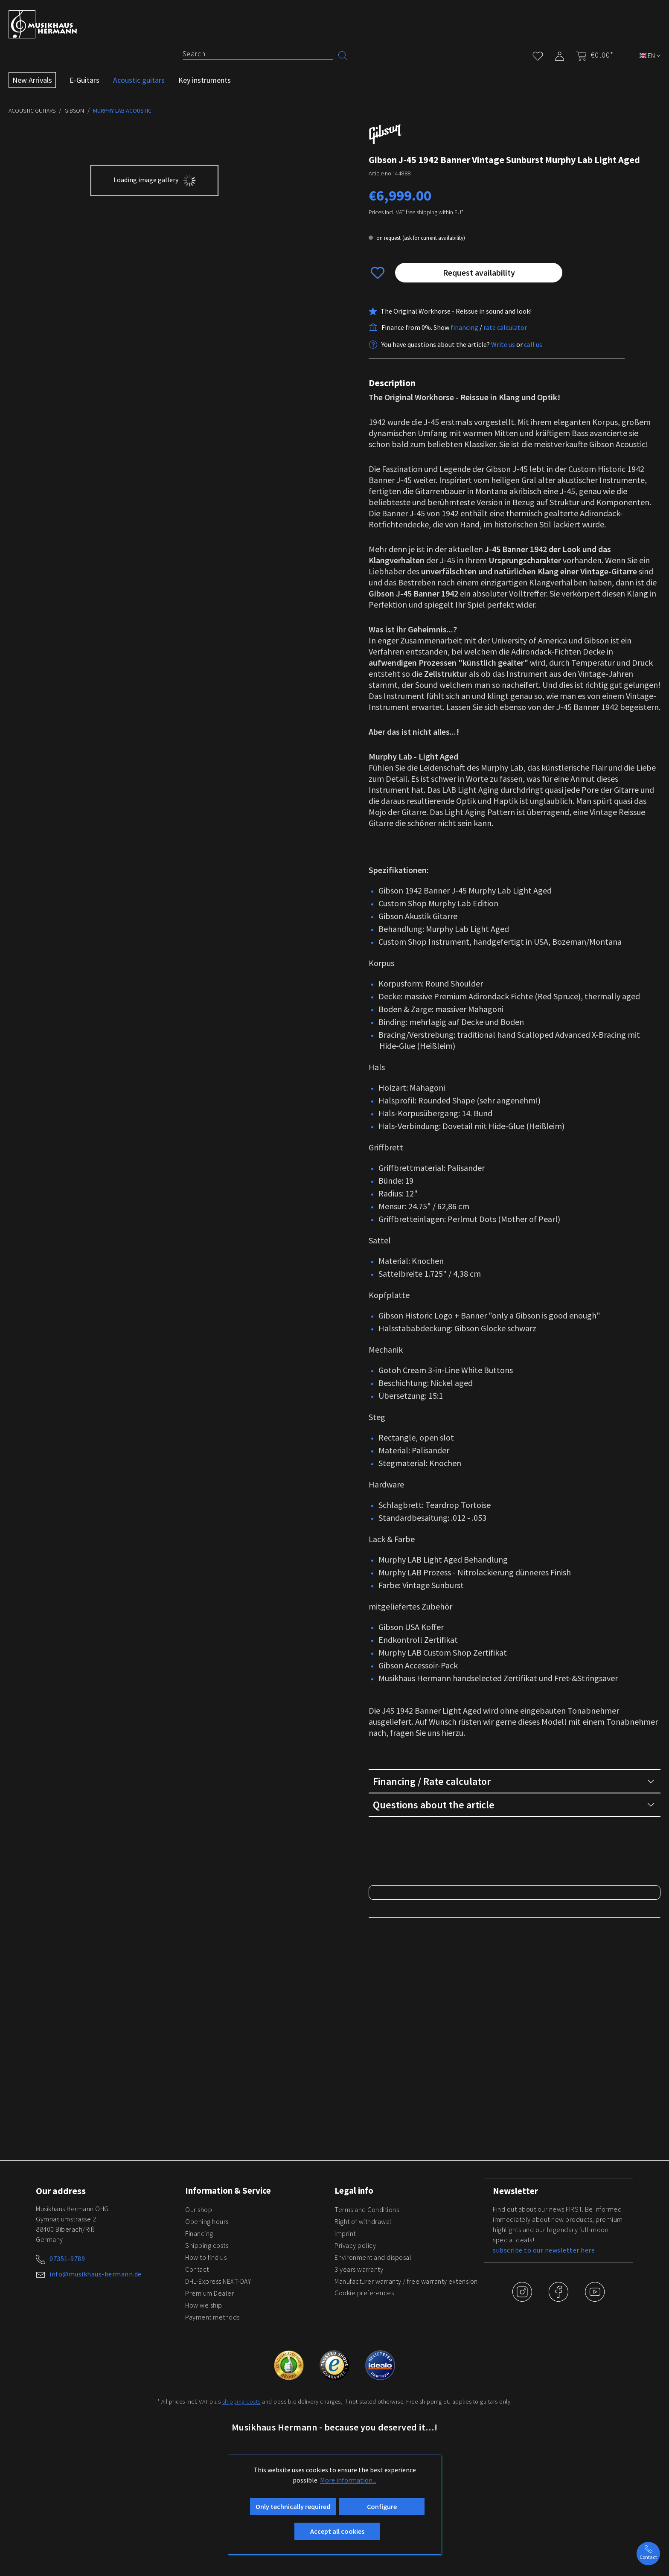 Image resolution: width=669 pixels, height=2576 pixels. I want to click on Opening hours, so click(207, 2322).